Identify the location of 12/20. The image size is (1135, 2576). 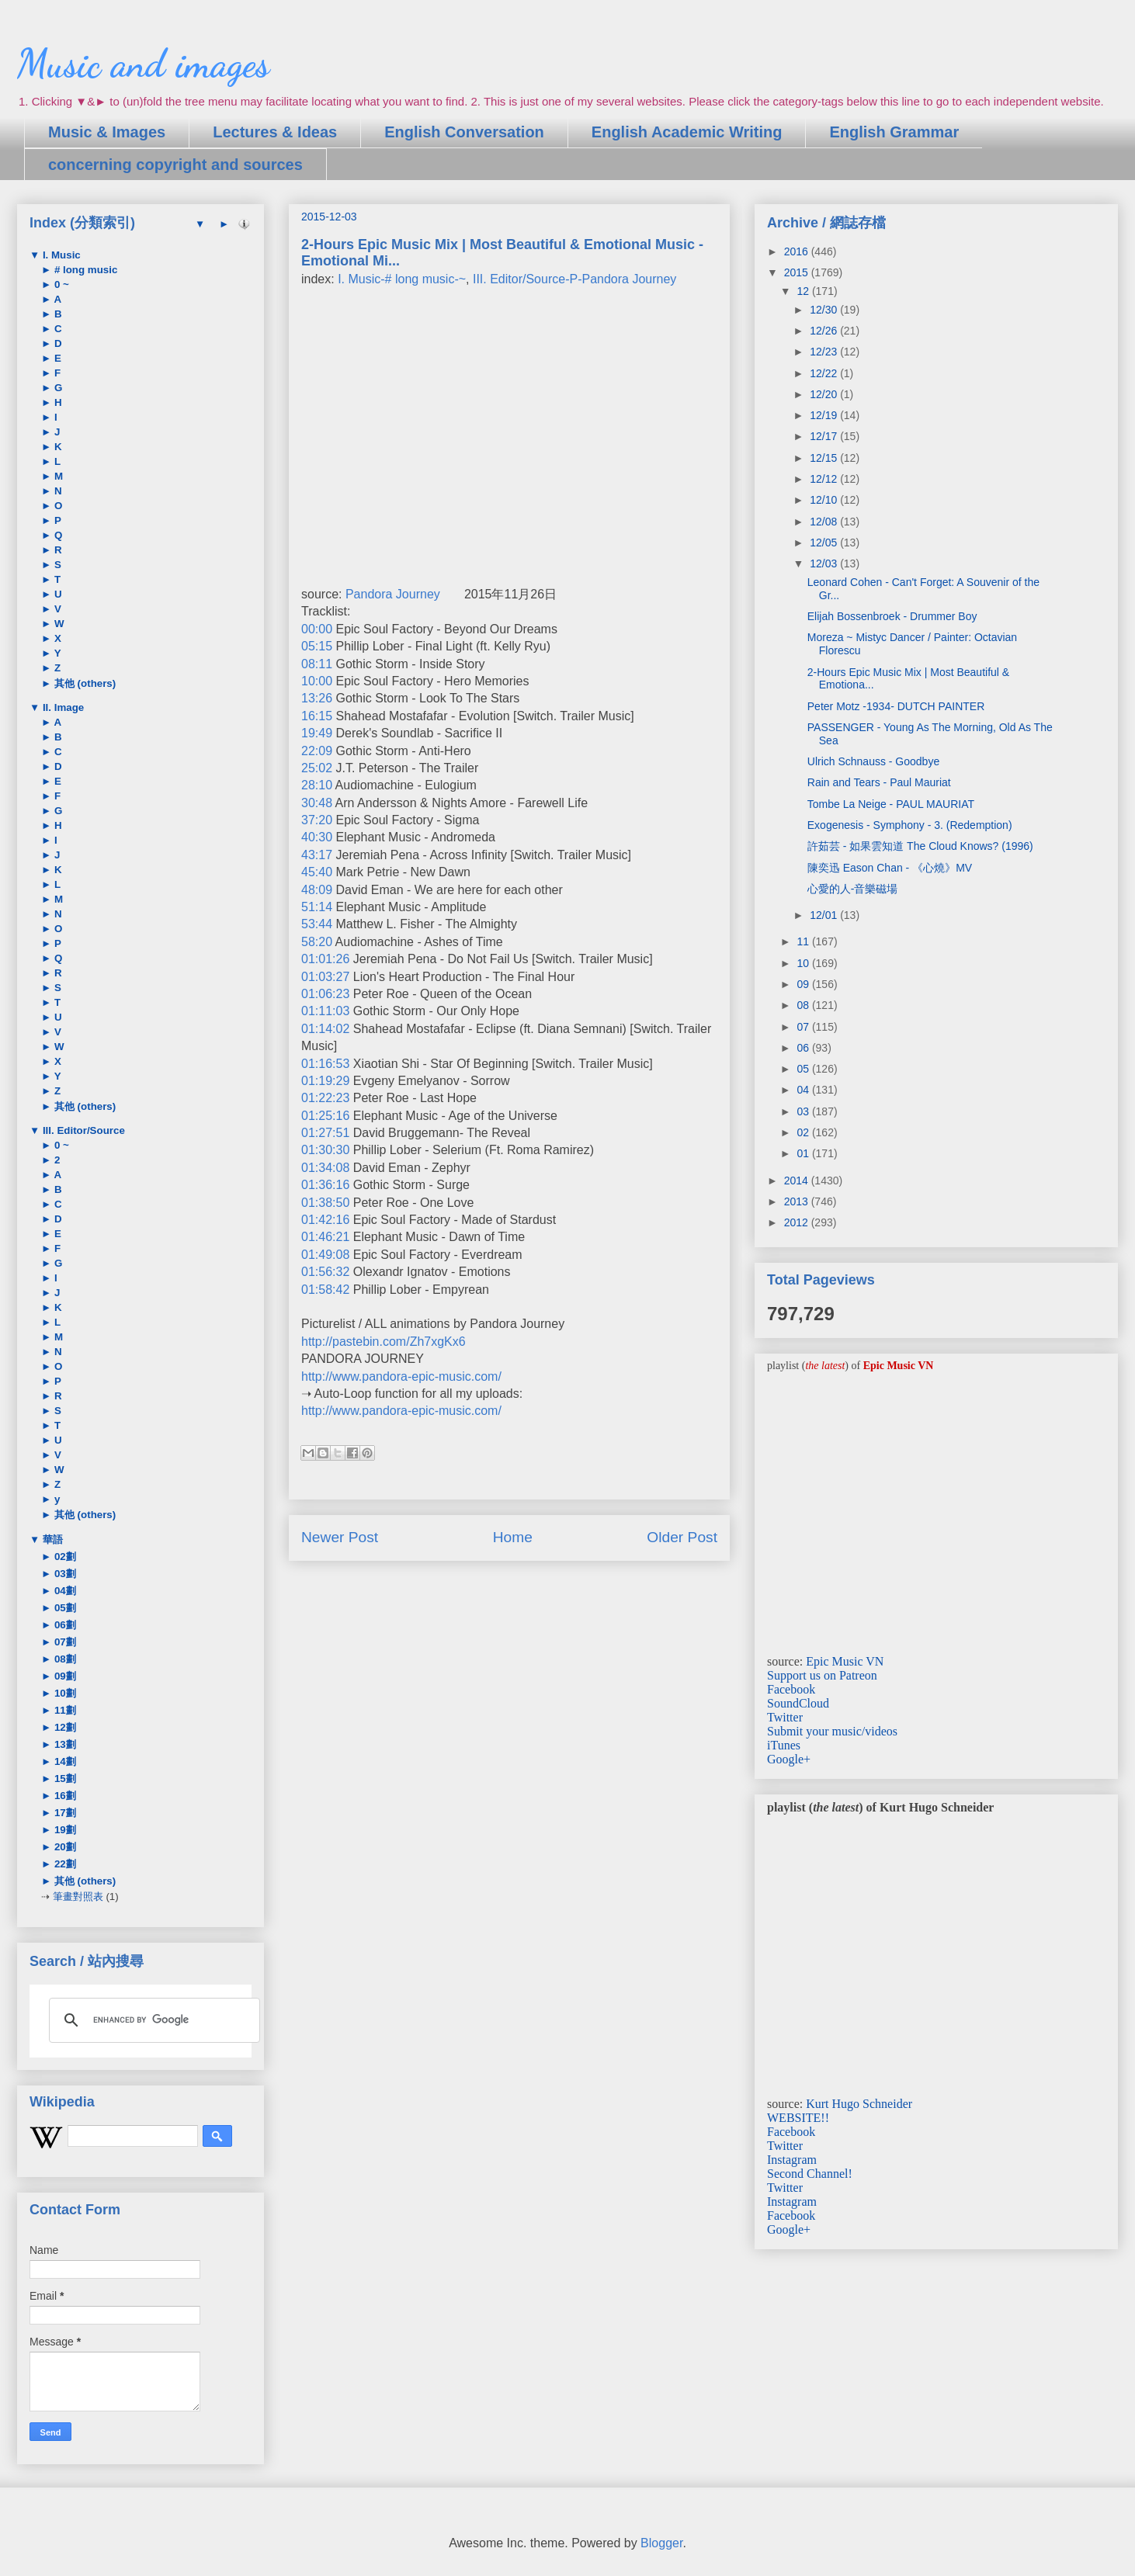
(825, 394).